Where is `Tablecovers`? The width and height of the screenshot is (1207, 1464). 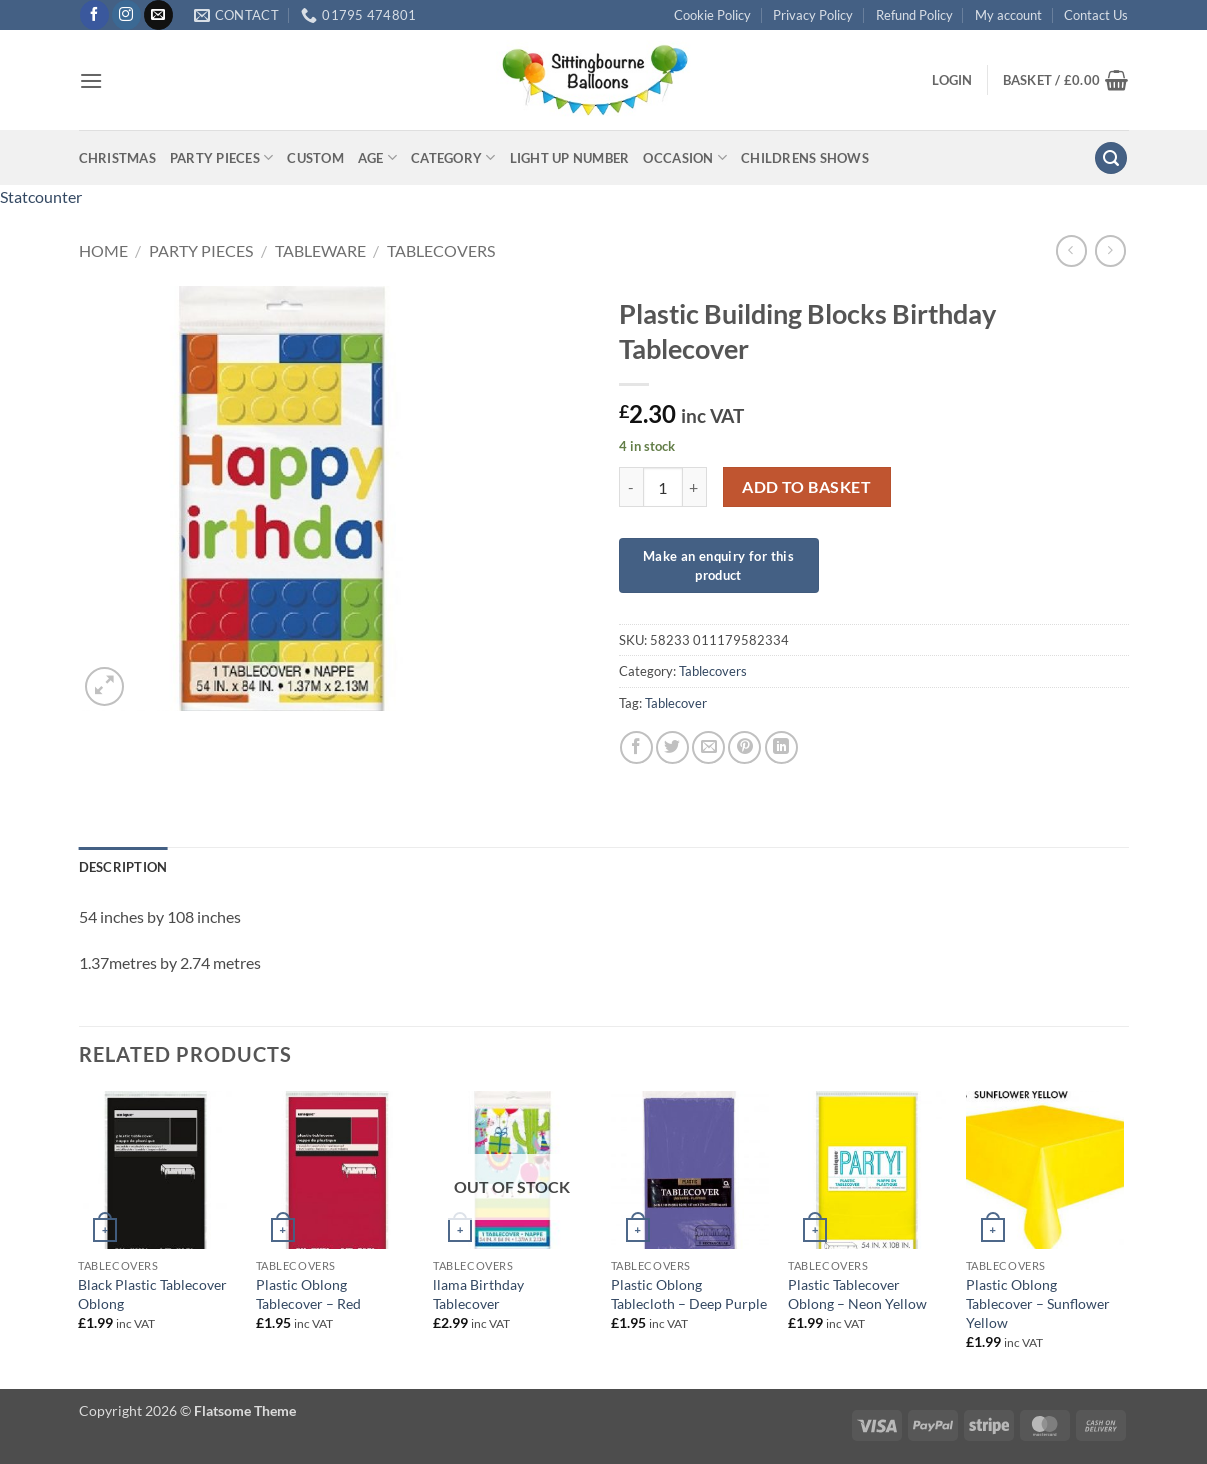
Tablecovers is located at coordinates (441, 250).